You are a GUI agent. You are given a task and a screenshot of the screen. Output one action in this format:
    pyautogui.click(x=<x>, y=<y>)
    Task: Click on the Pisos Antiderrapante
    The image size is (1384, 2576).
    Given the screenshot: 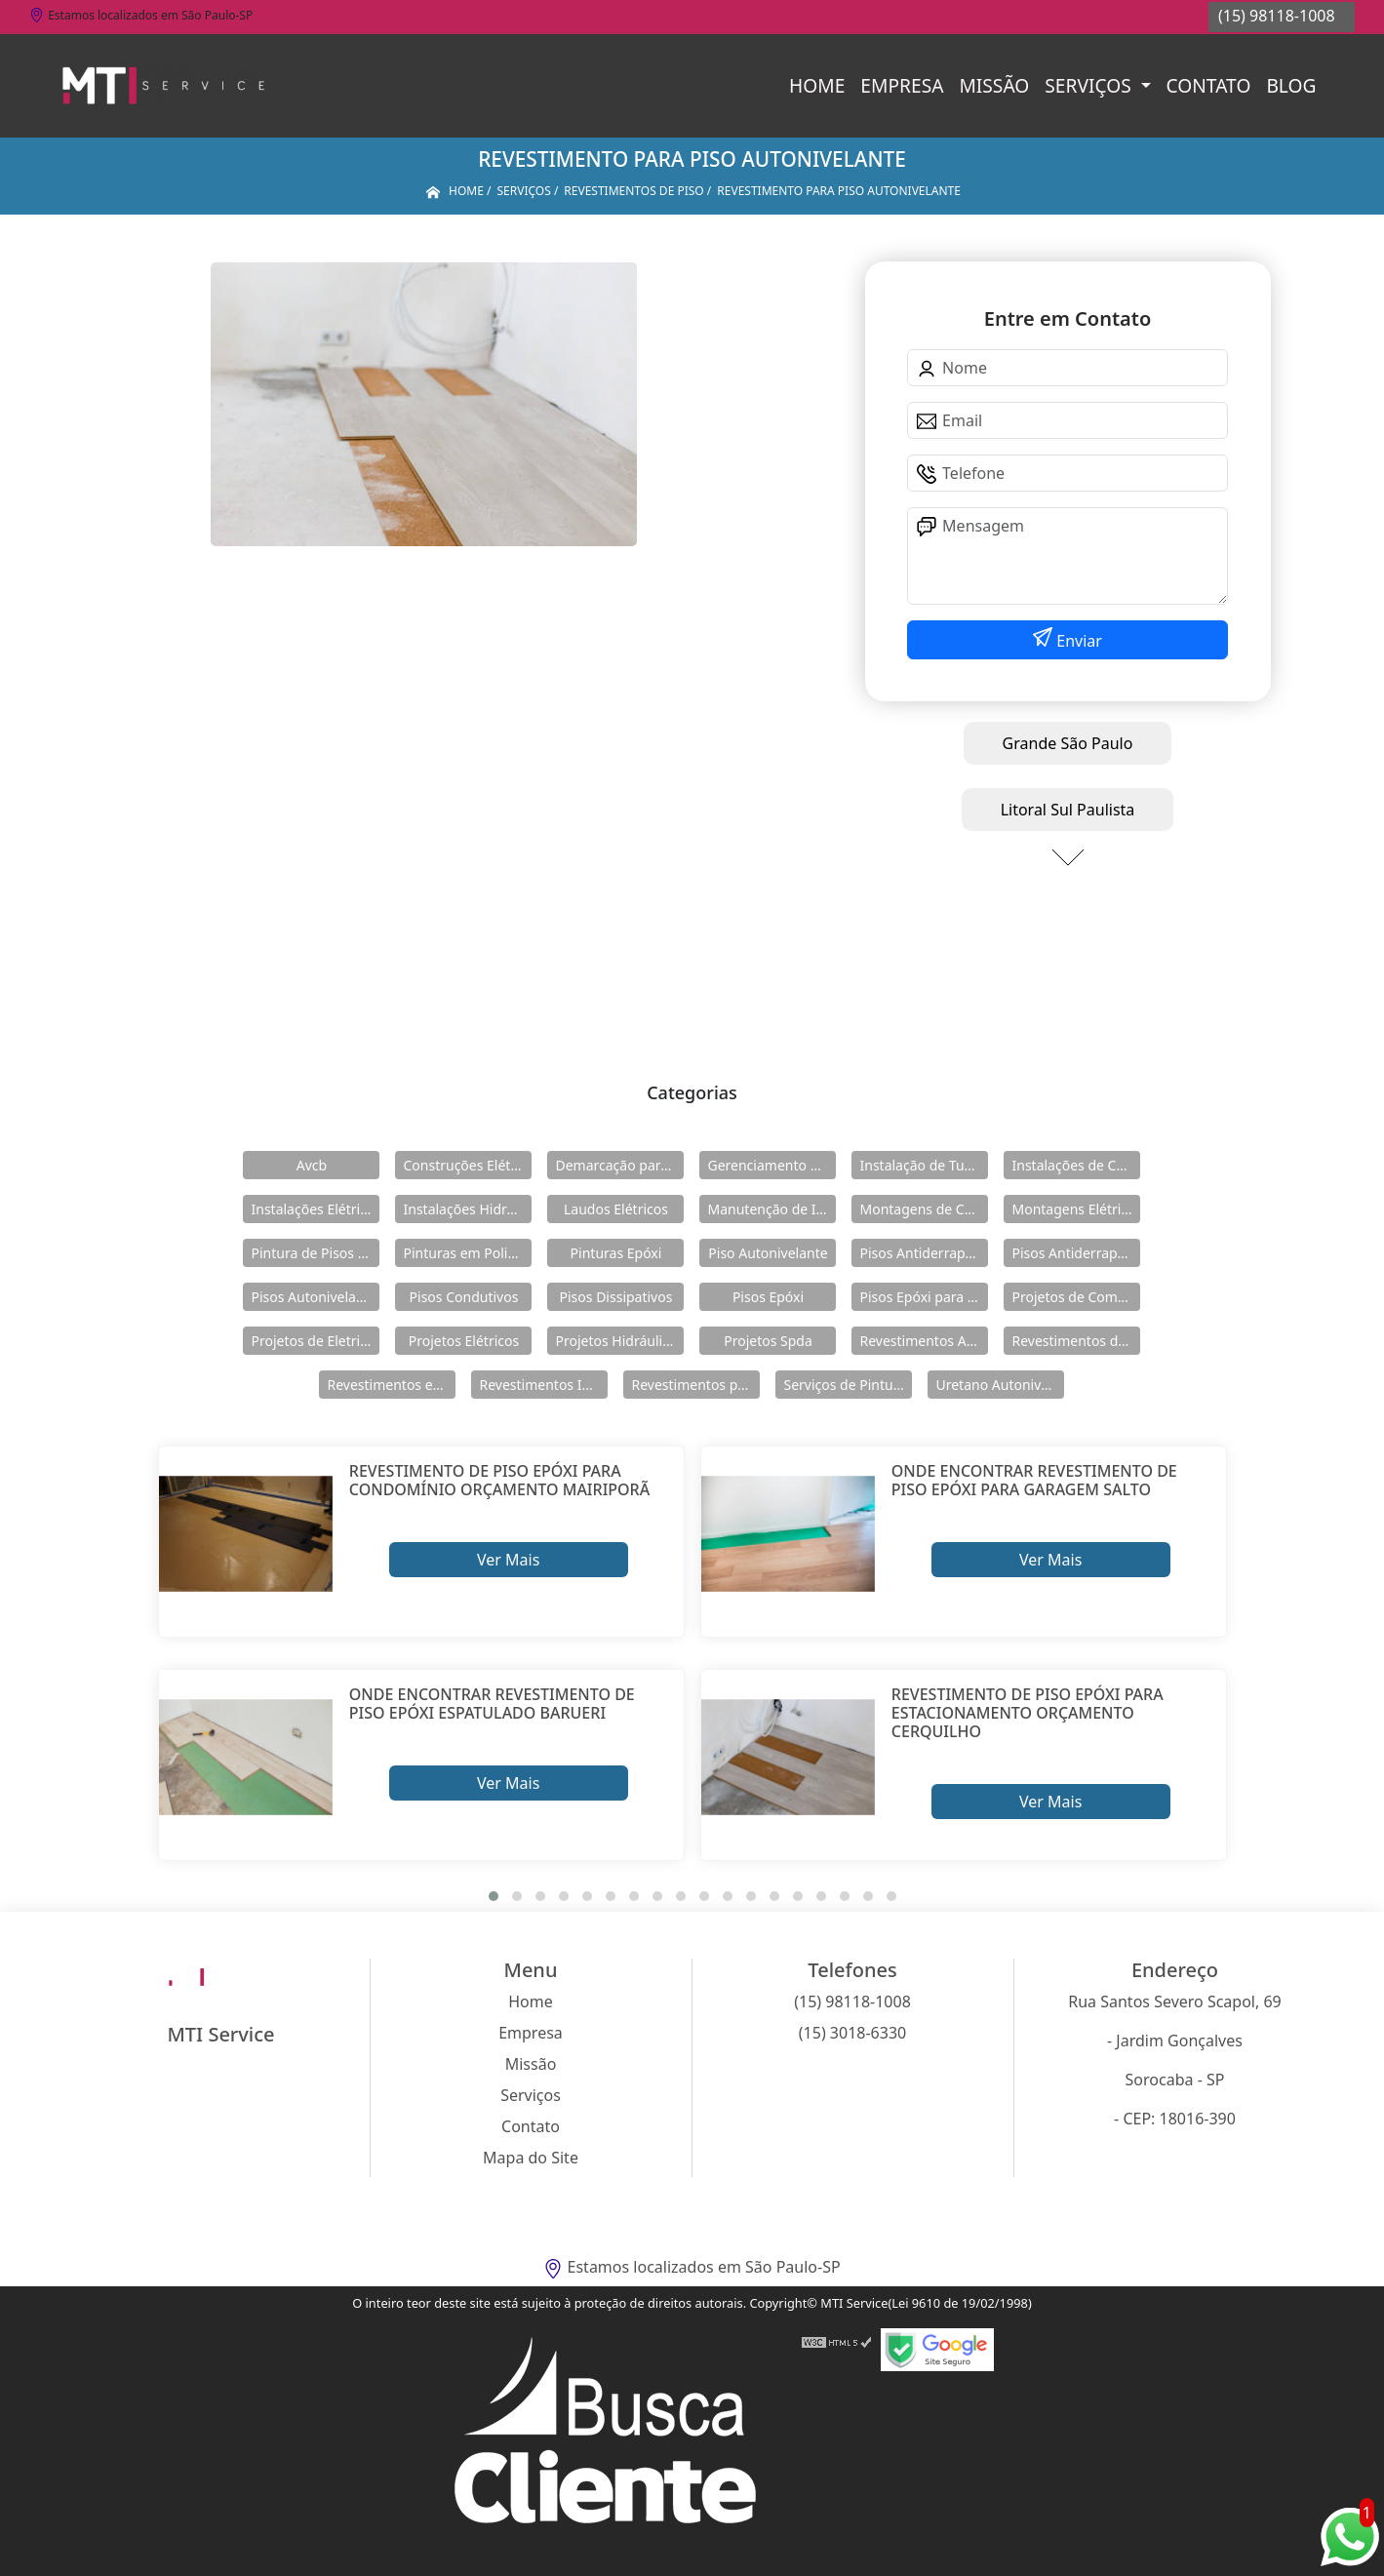 What is the action you would take?
    pyautogui.click(x=923, y=1253)
    